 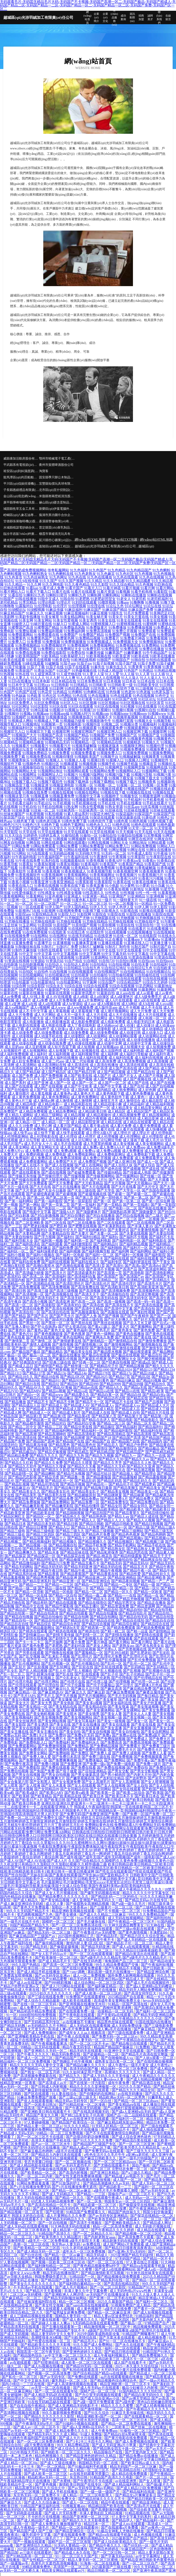 I want to click on 国产女人喷液, so click(x=29, y=1785).